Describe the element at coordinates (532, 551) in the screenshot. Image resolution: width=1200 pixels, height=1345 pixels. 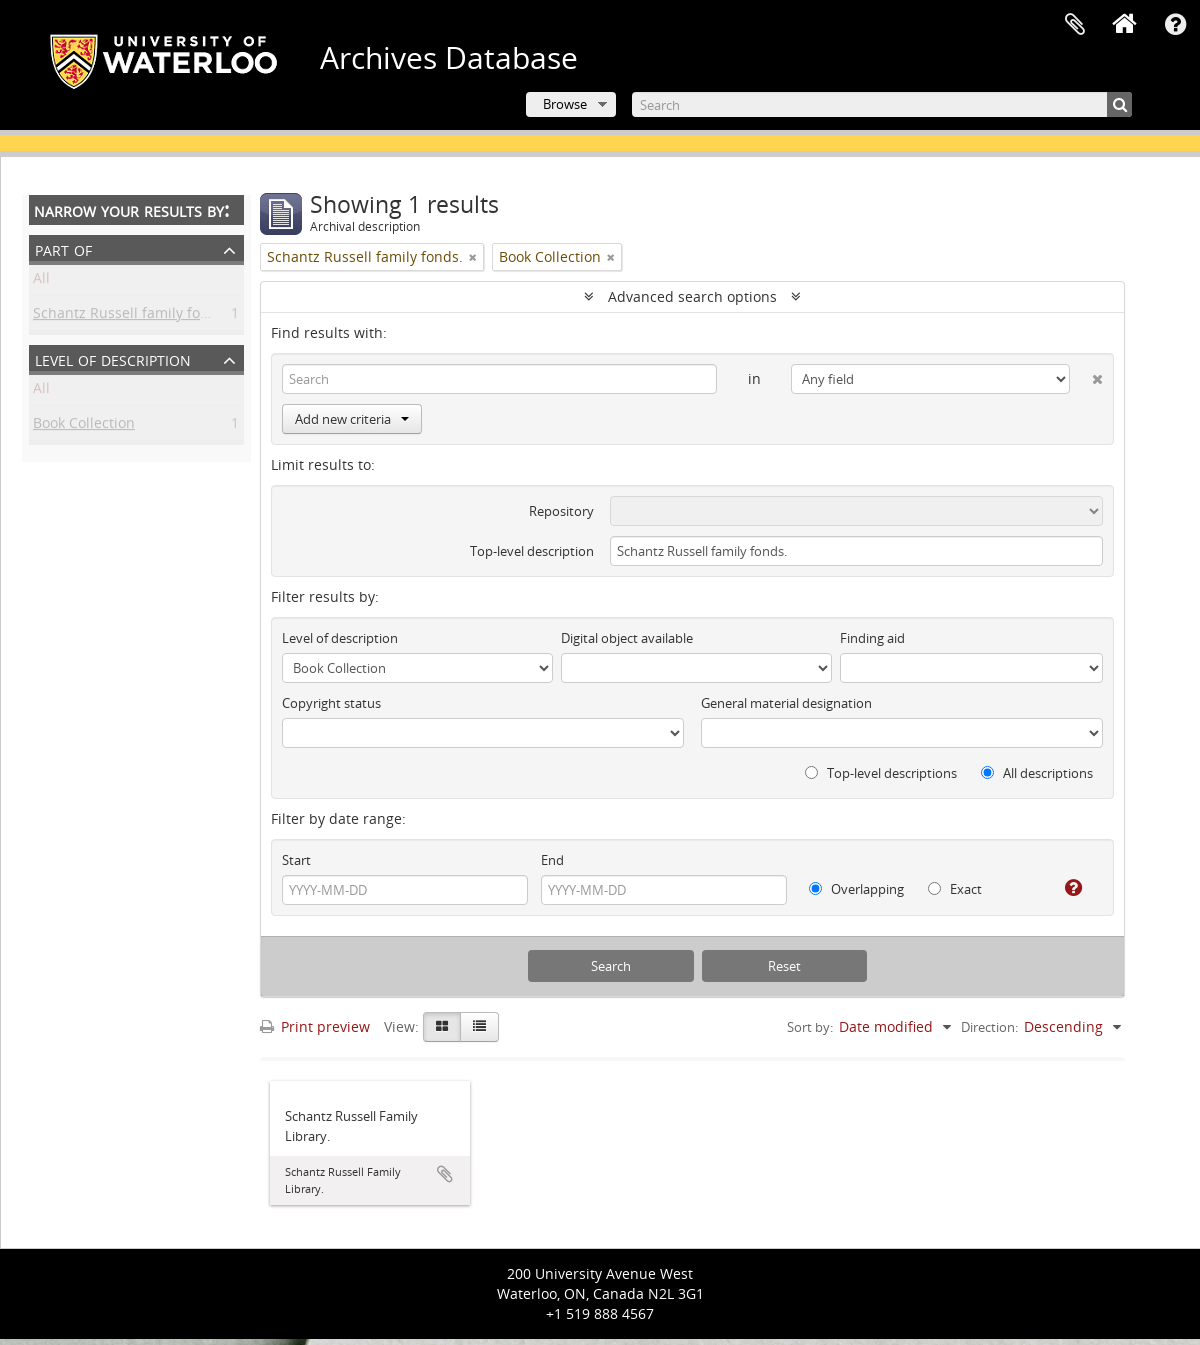
I see `Top-level description` at that location.